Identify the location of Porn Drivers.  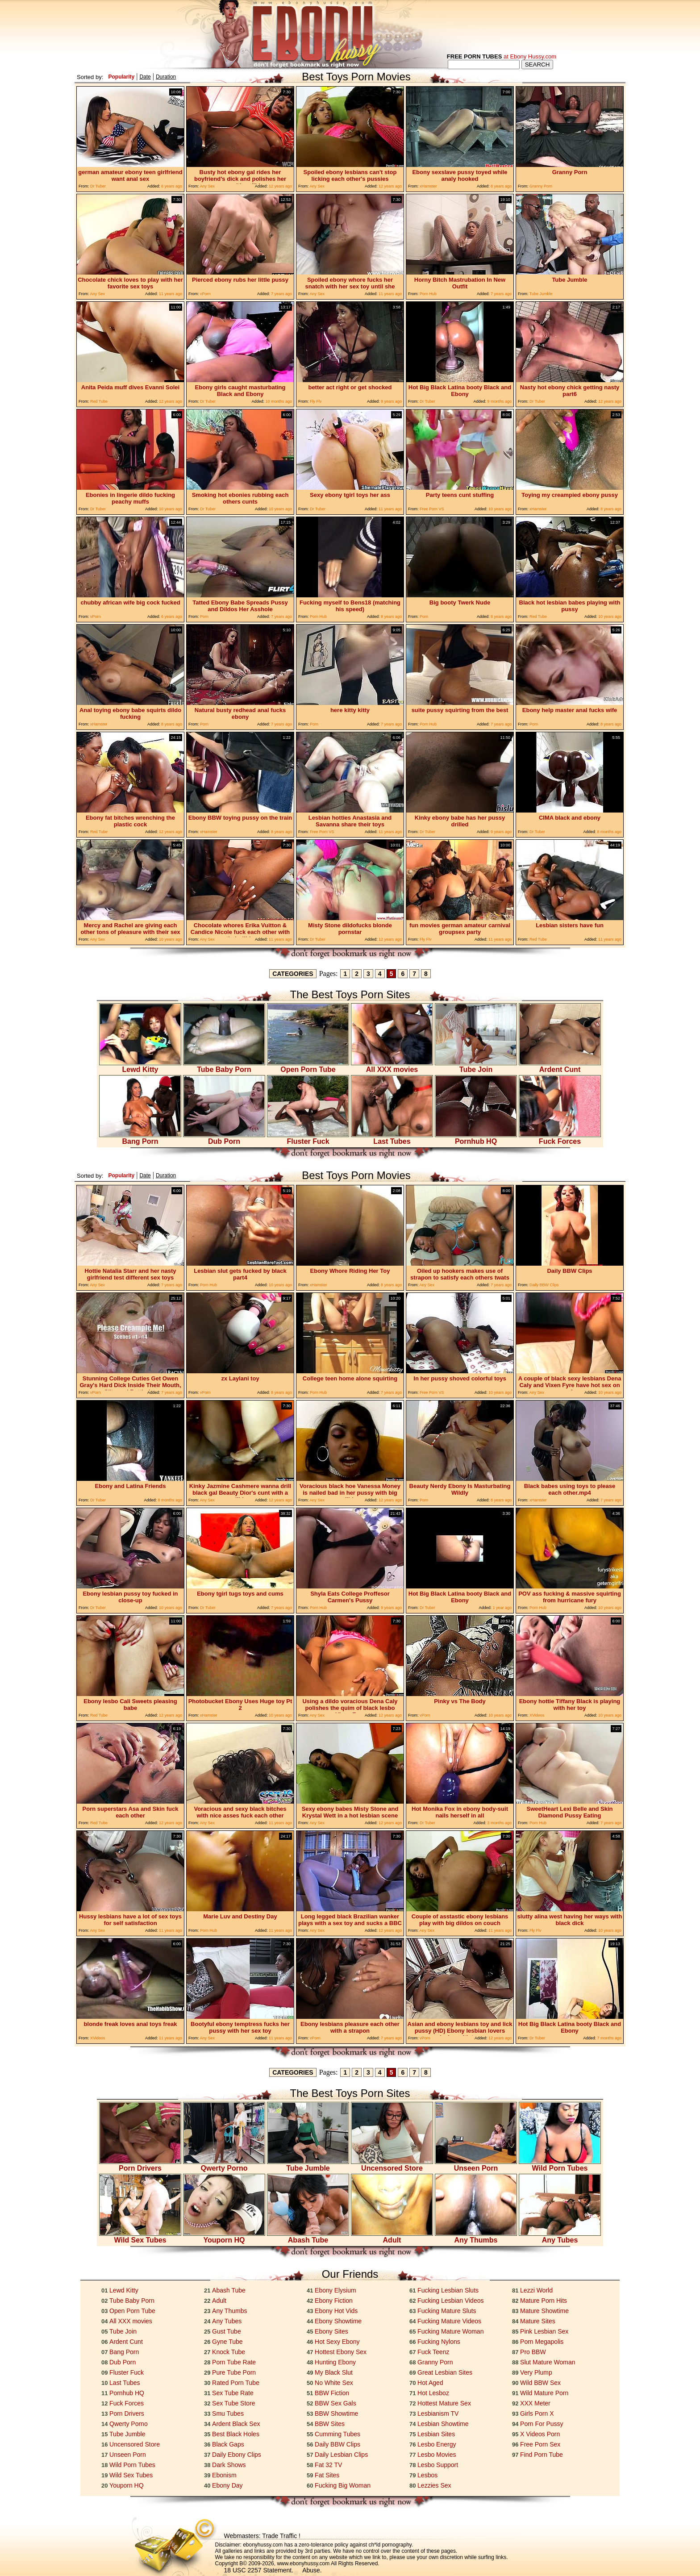
(140, 2165).